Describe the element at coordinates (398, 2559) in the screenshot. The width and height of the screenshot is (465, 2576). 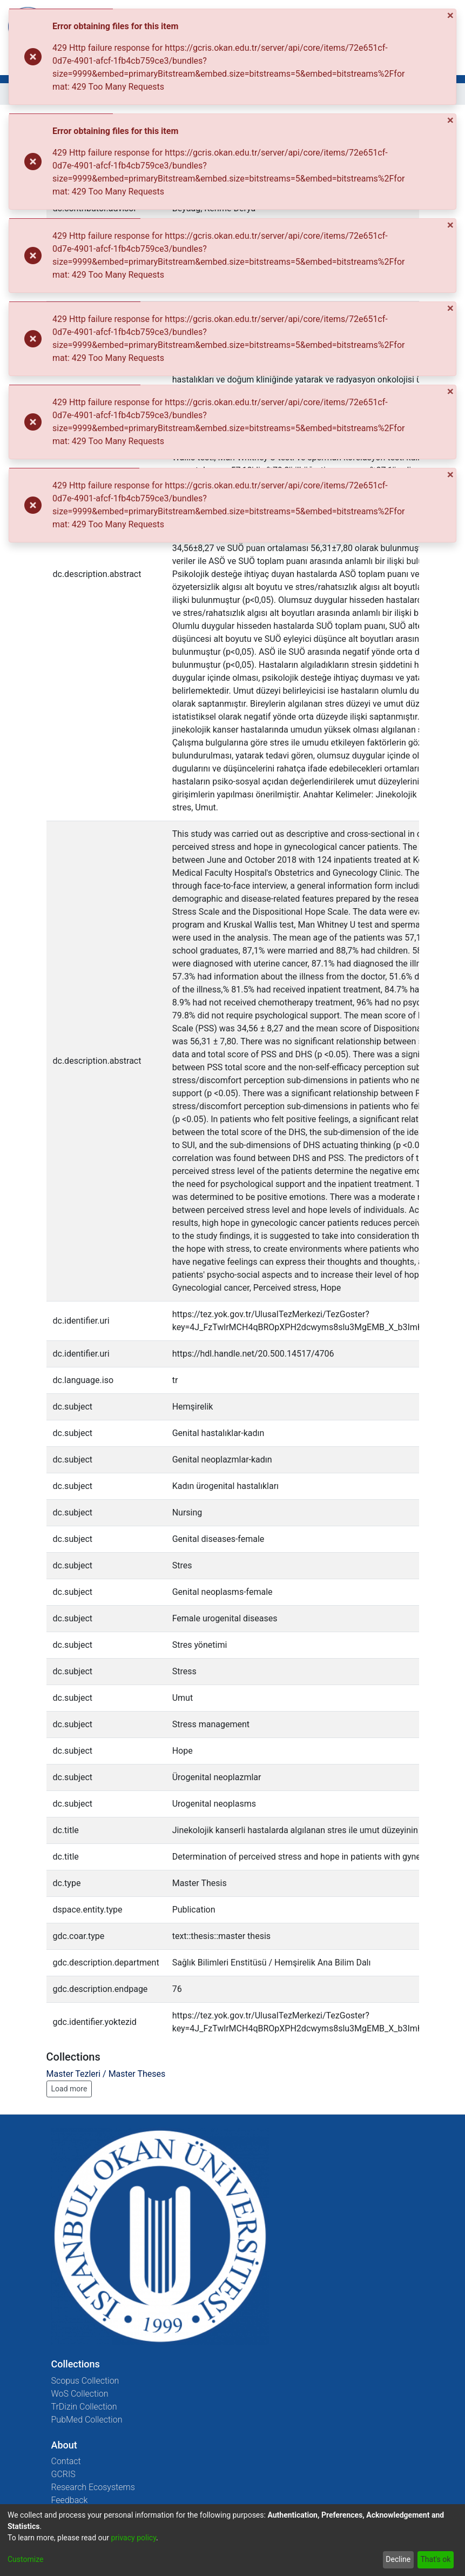
I see `Decline` at that location.